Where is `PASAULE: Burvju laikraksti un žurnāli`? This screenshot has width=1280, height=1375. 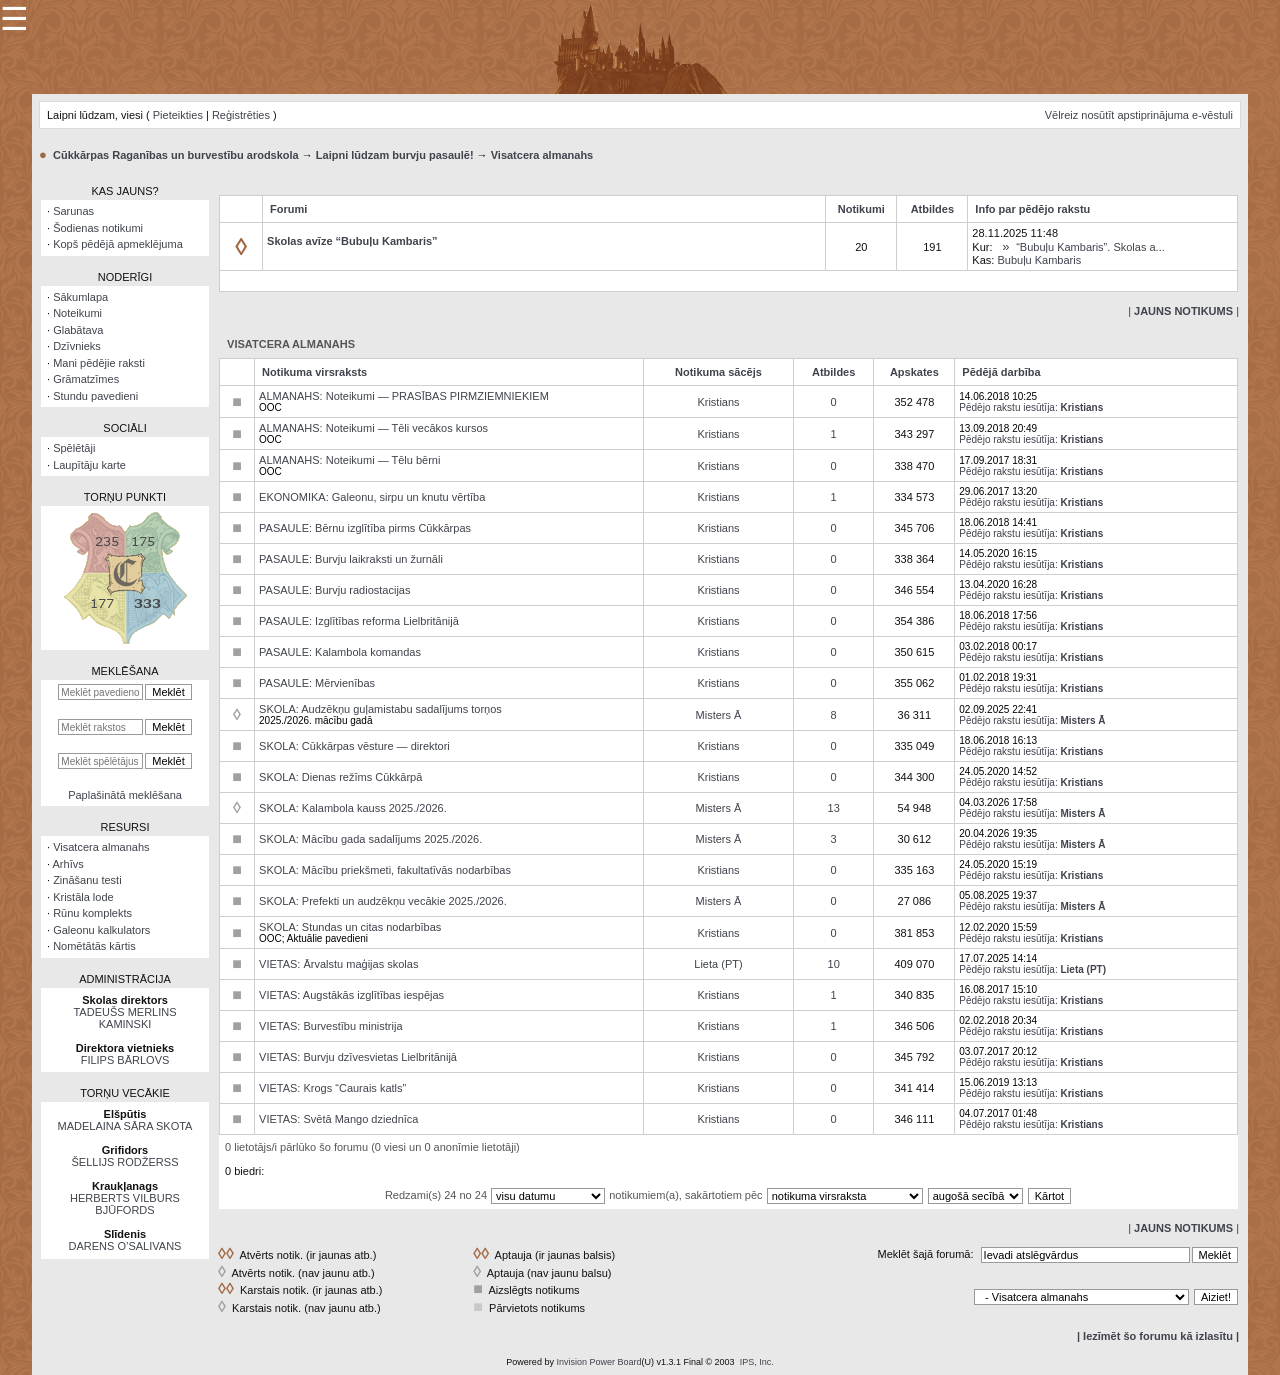
PASAULE: Burvju laikraksti un žurnāli is located at coordinates (351, 559).